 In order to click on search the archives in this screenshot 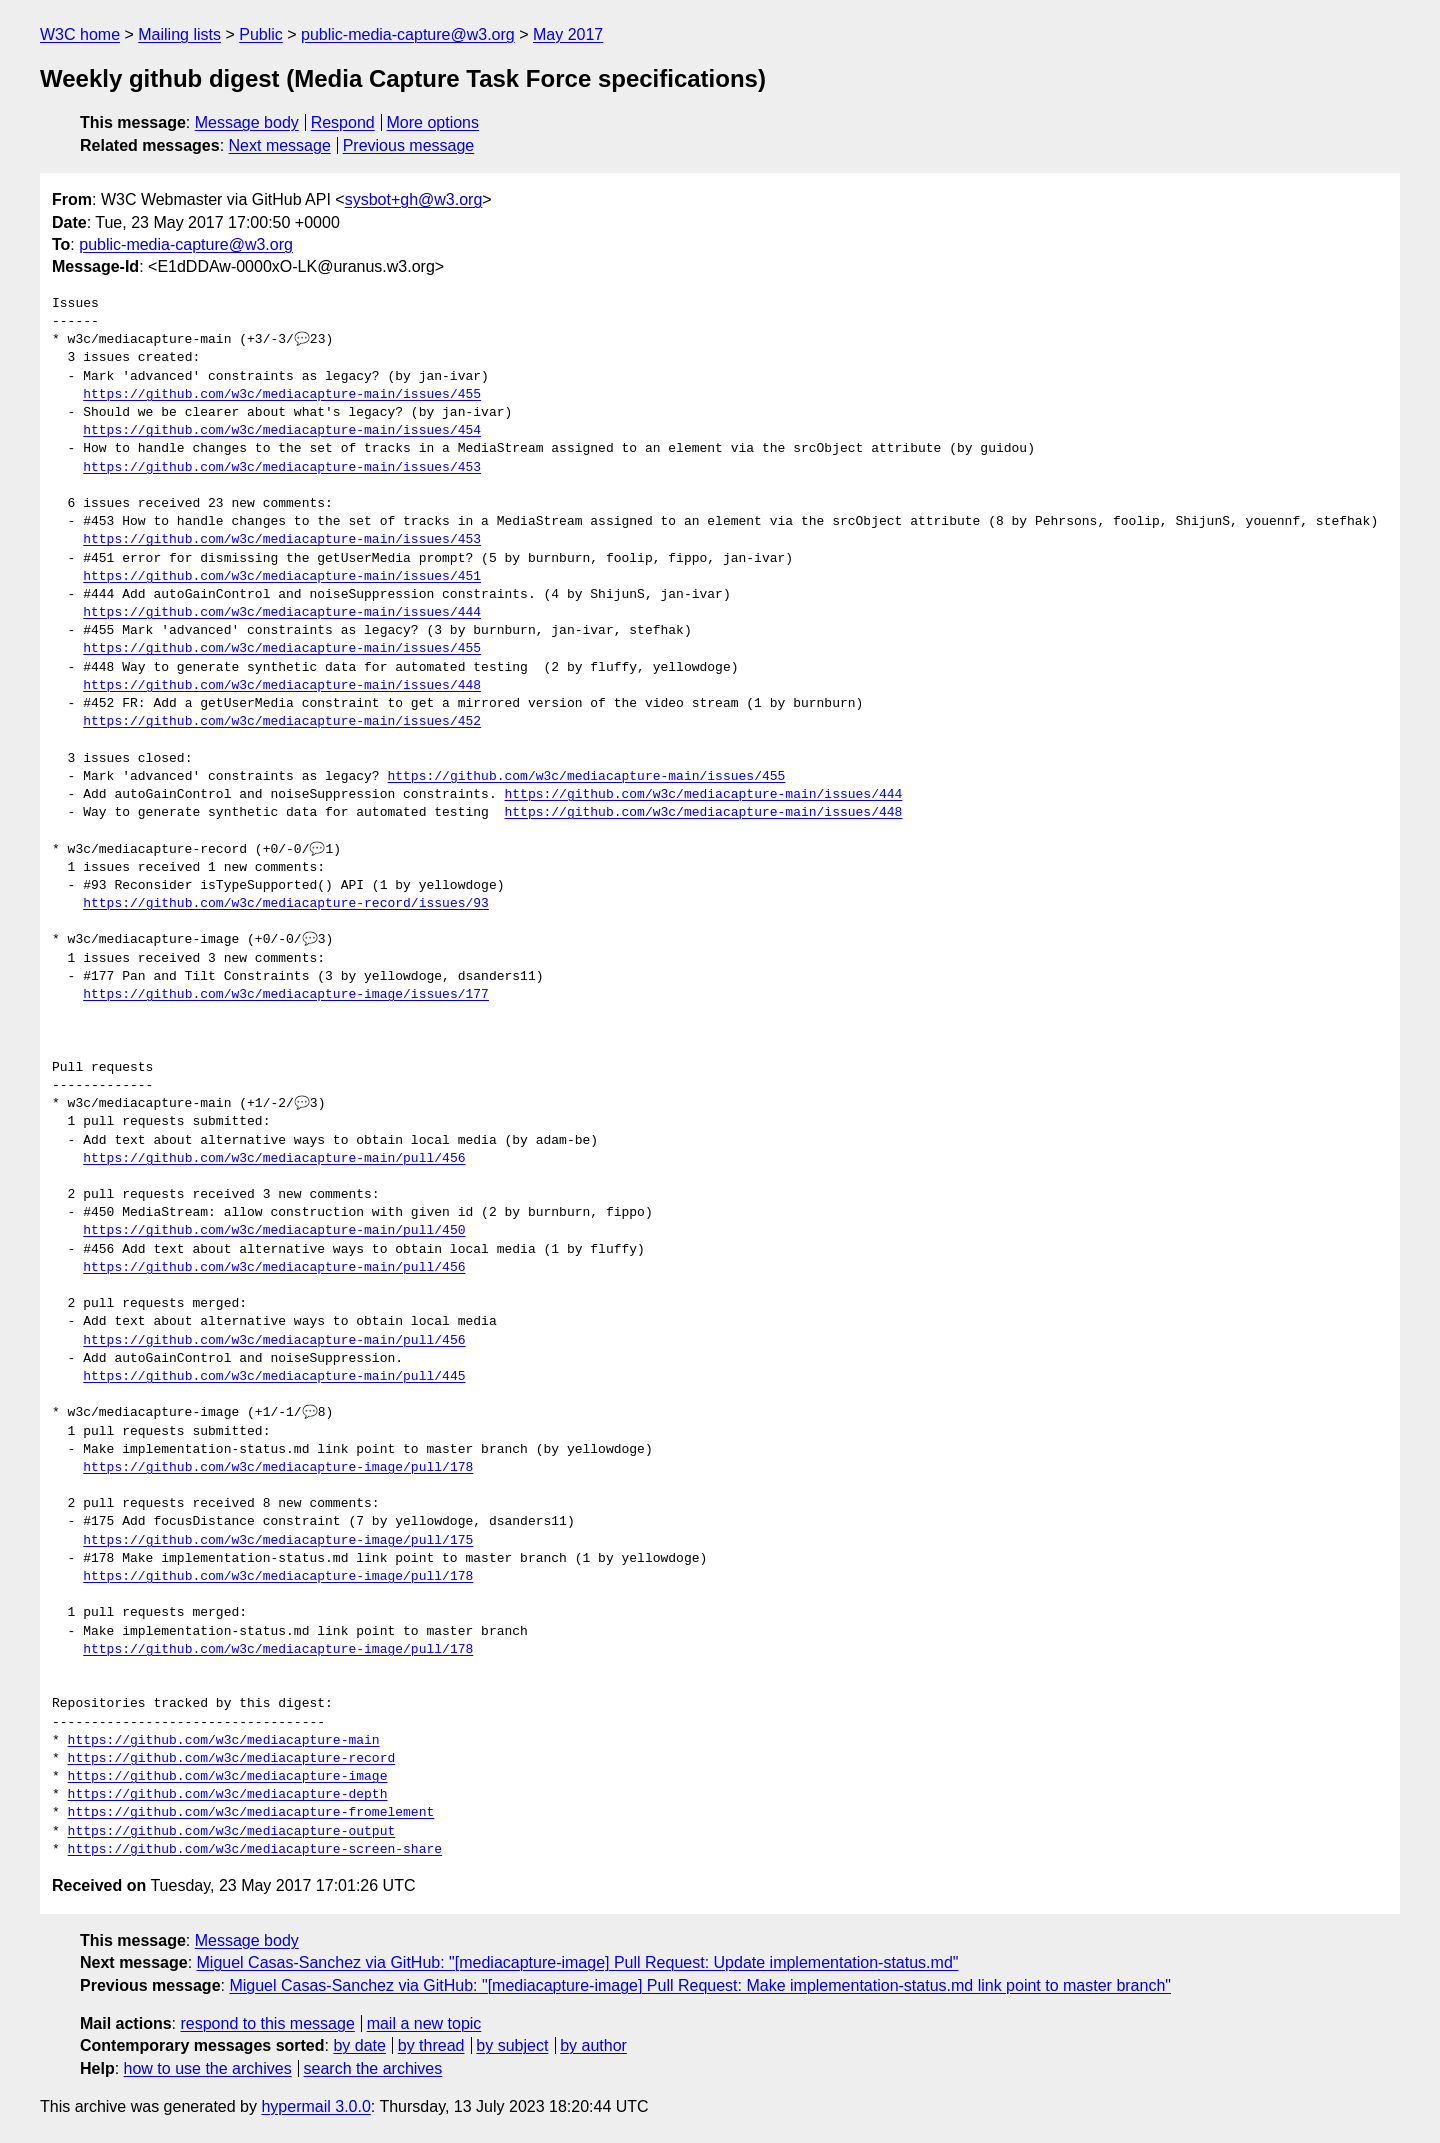, I will do `click(373, 2068)`.